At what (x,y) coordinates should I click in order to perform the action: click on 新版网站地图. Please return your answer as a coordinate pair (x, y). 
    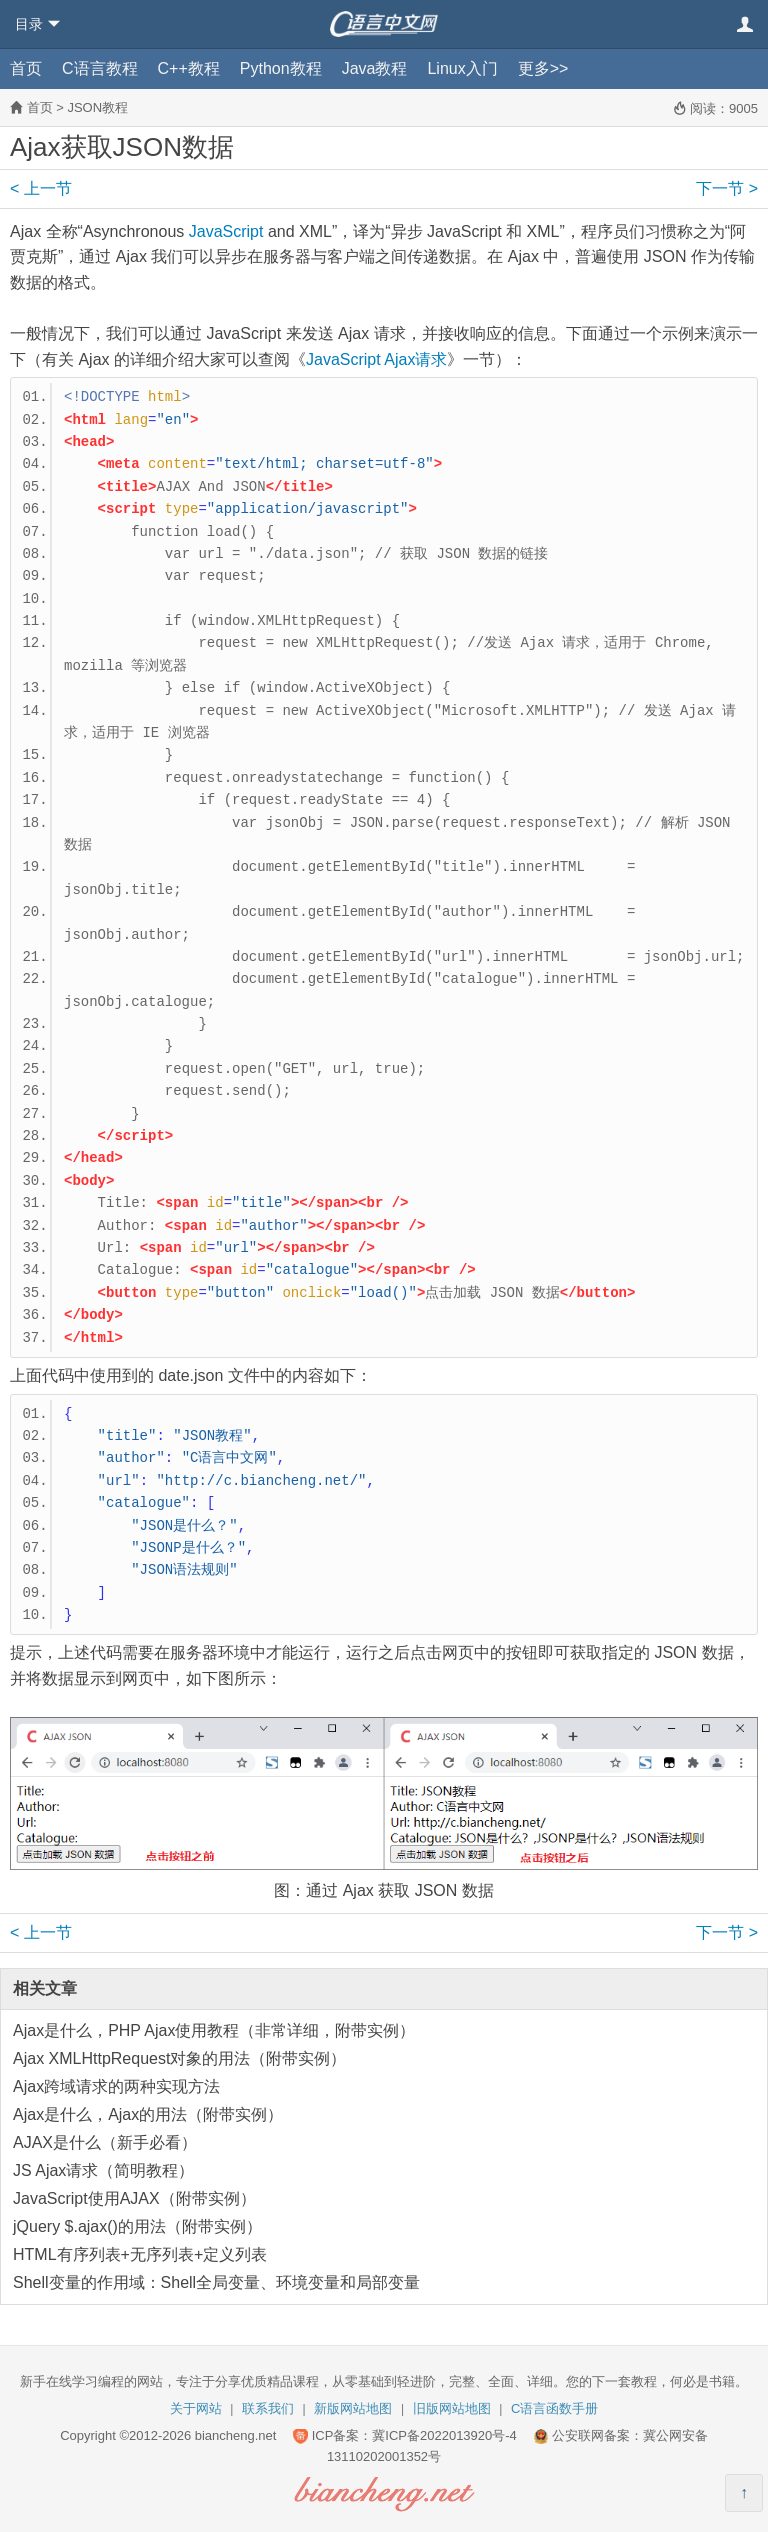
    Looking at the image, I should click on (353, 2408).